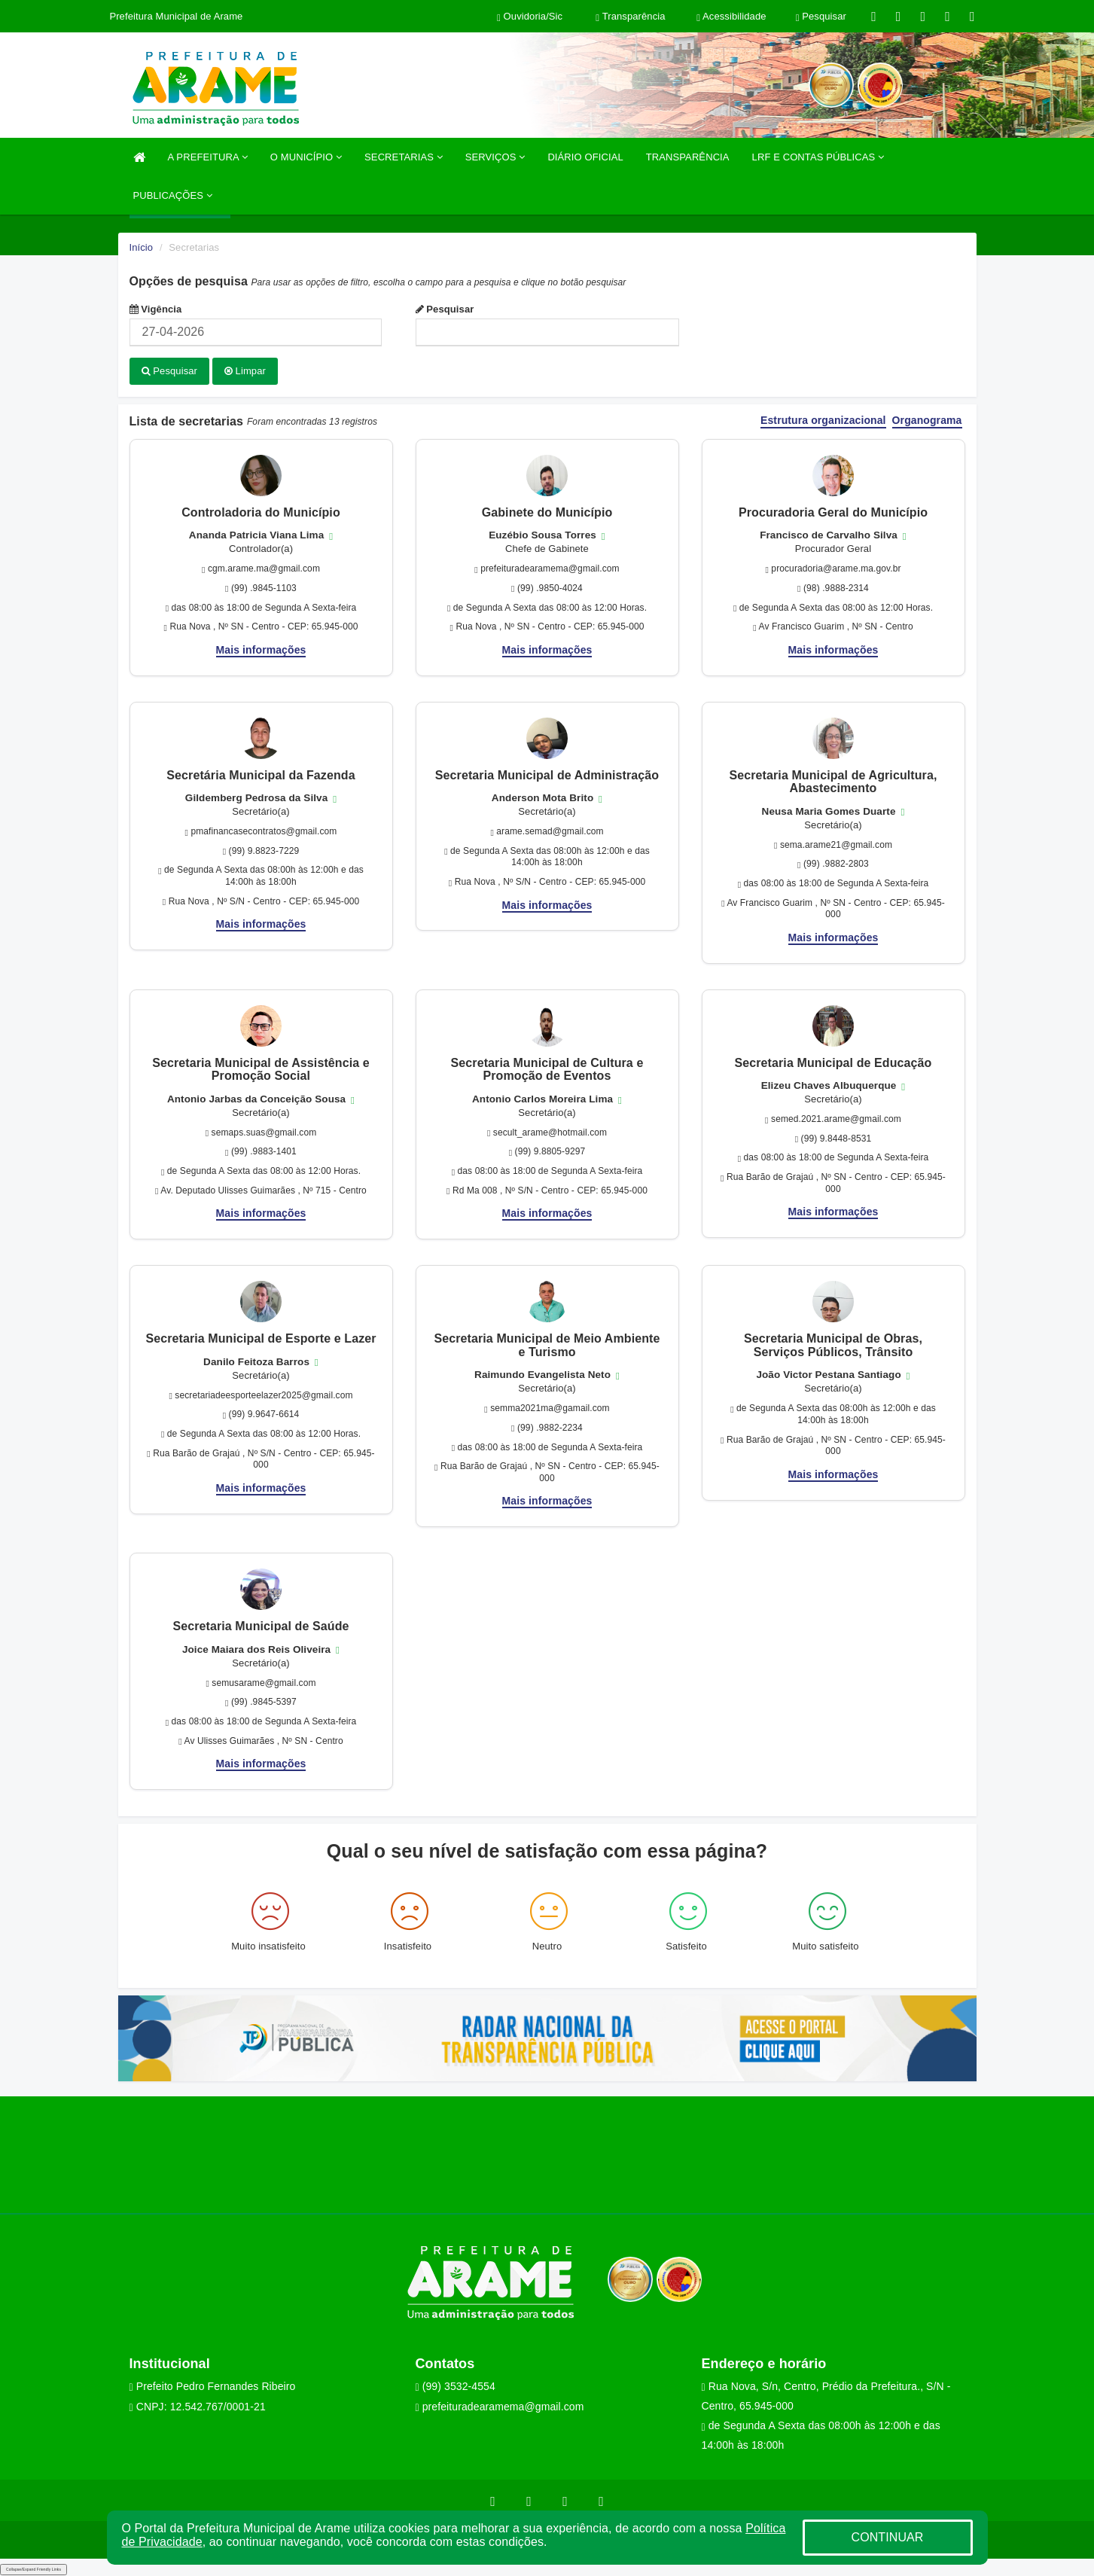 This screenshot has width=1094, height=2576. What do you see at coordinates (208, 157) in the screenshot?
I see `A PREFEITURA` at bounding box center [208, 157].